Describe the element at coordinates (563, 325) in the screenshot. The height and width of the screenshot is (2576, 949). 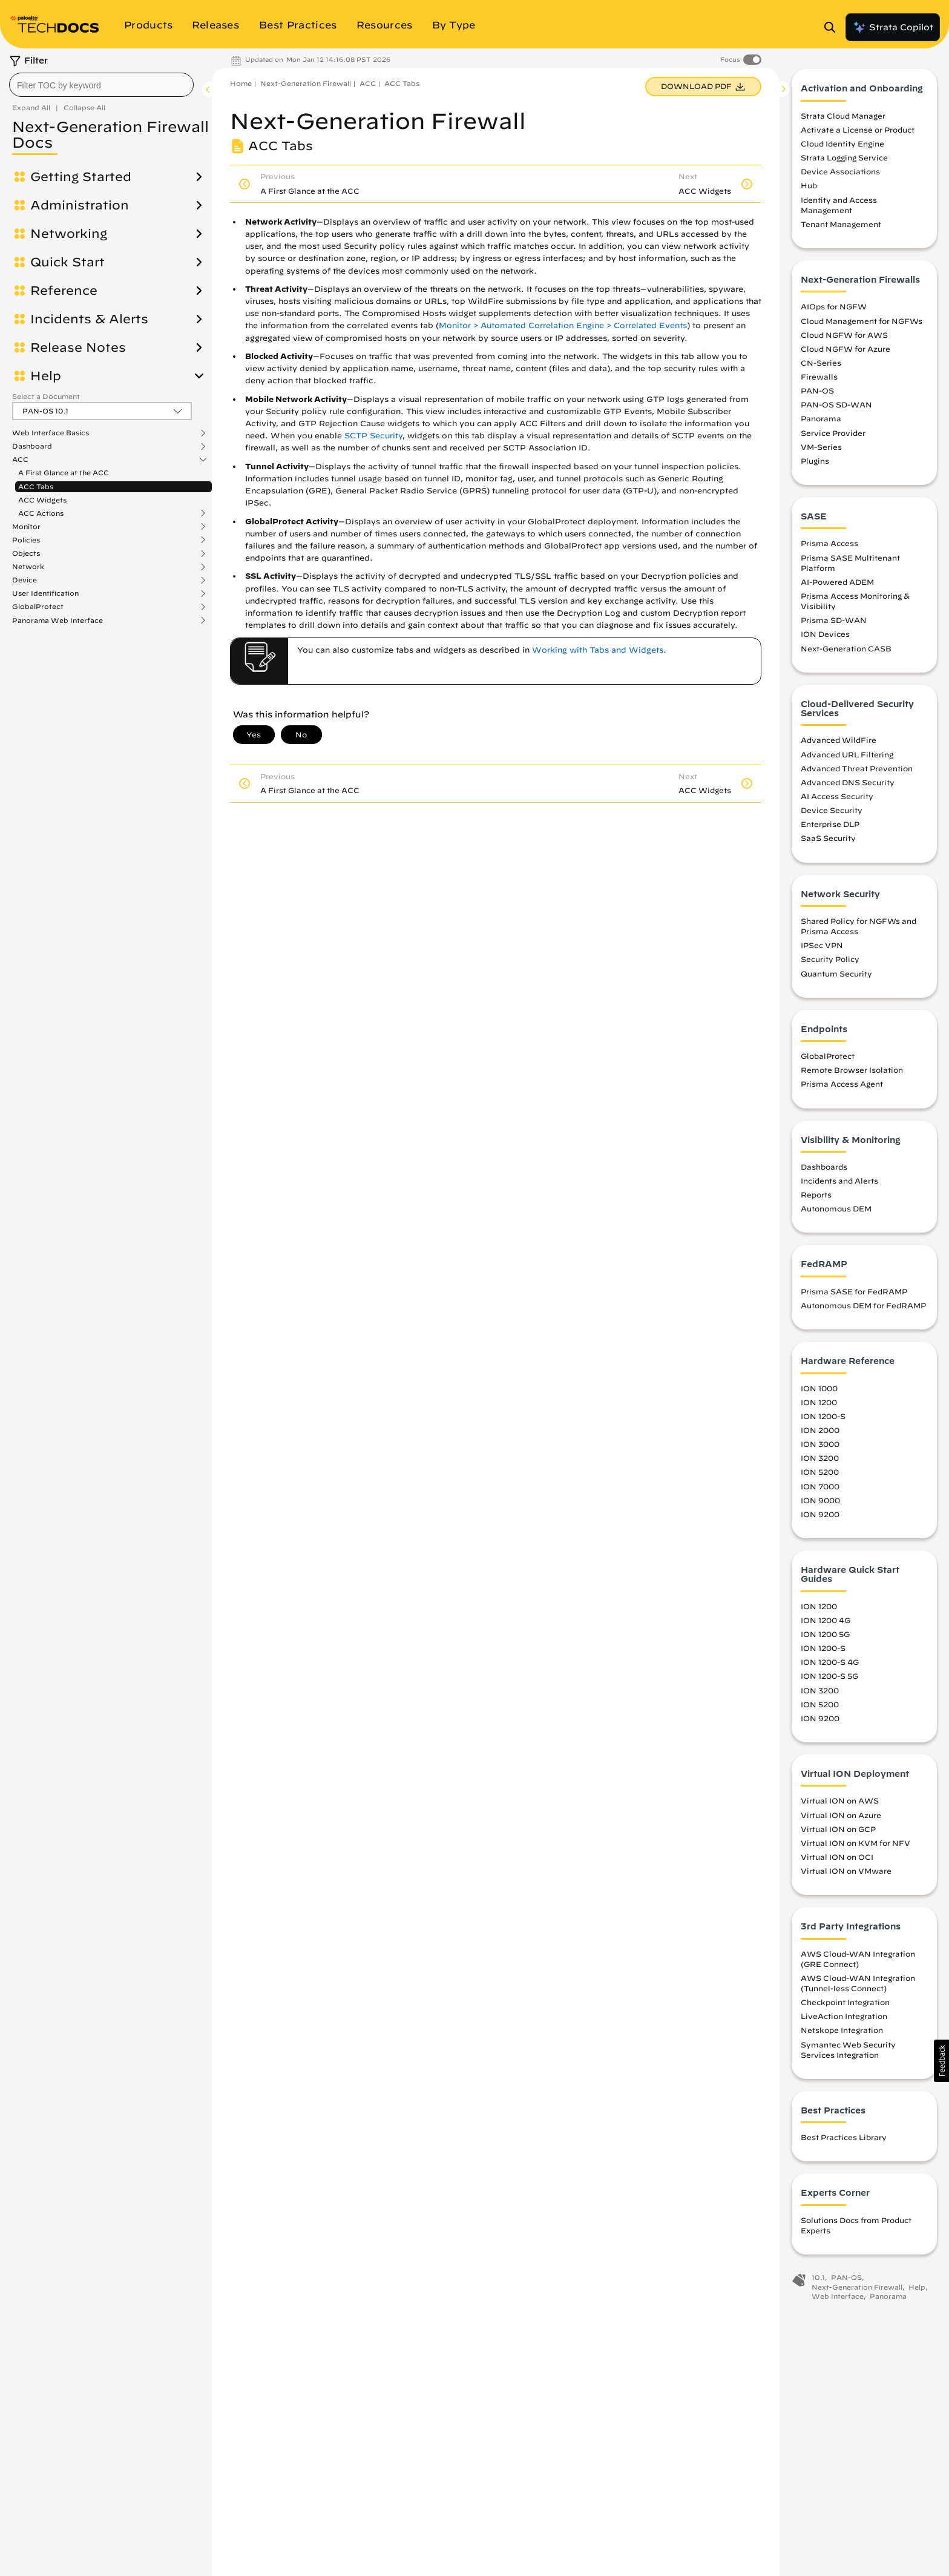
I see `Monitor > Automated Correlation Engine > Correlated Events` at that location.